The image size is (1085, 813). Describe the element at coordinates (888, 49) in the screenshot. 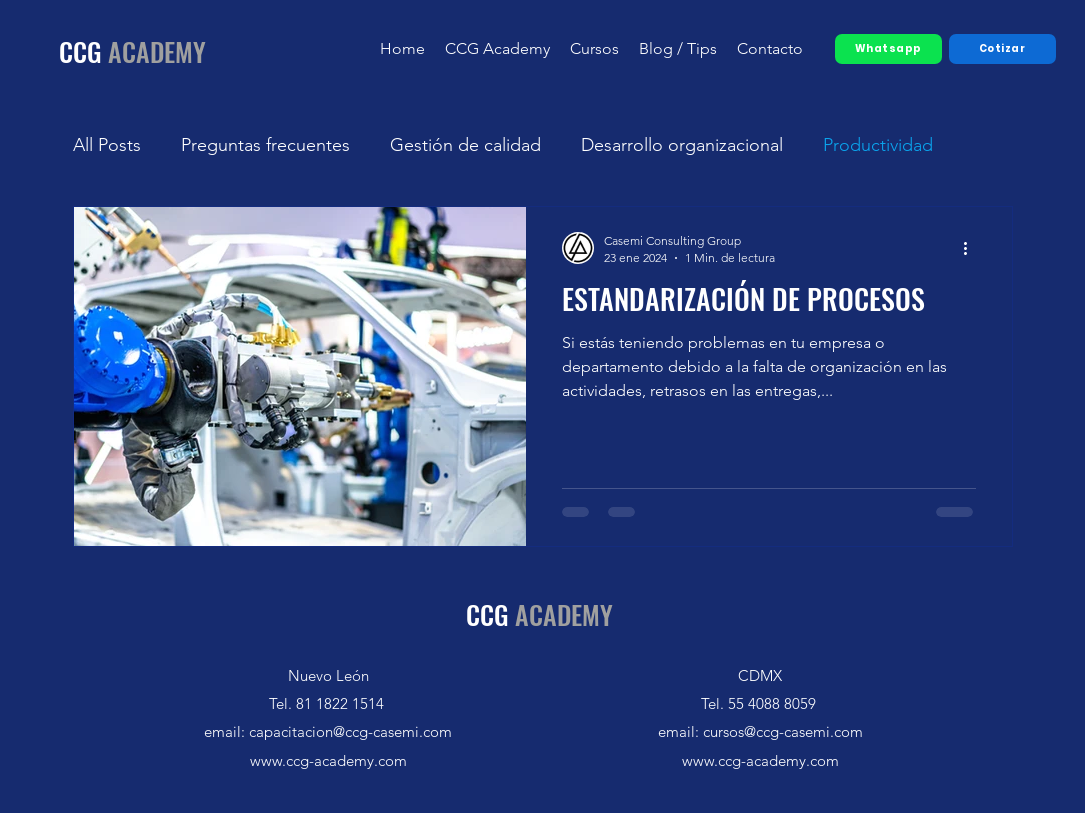

I see `[Whatsapp]` at that location.